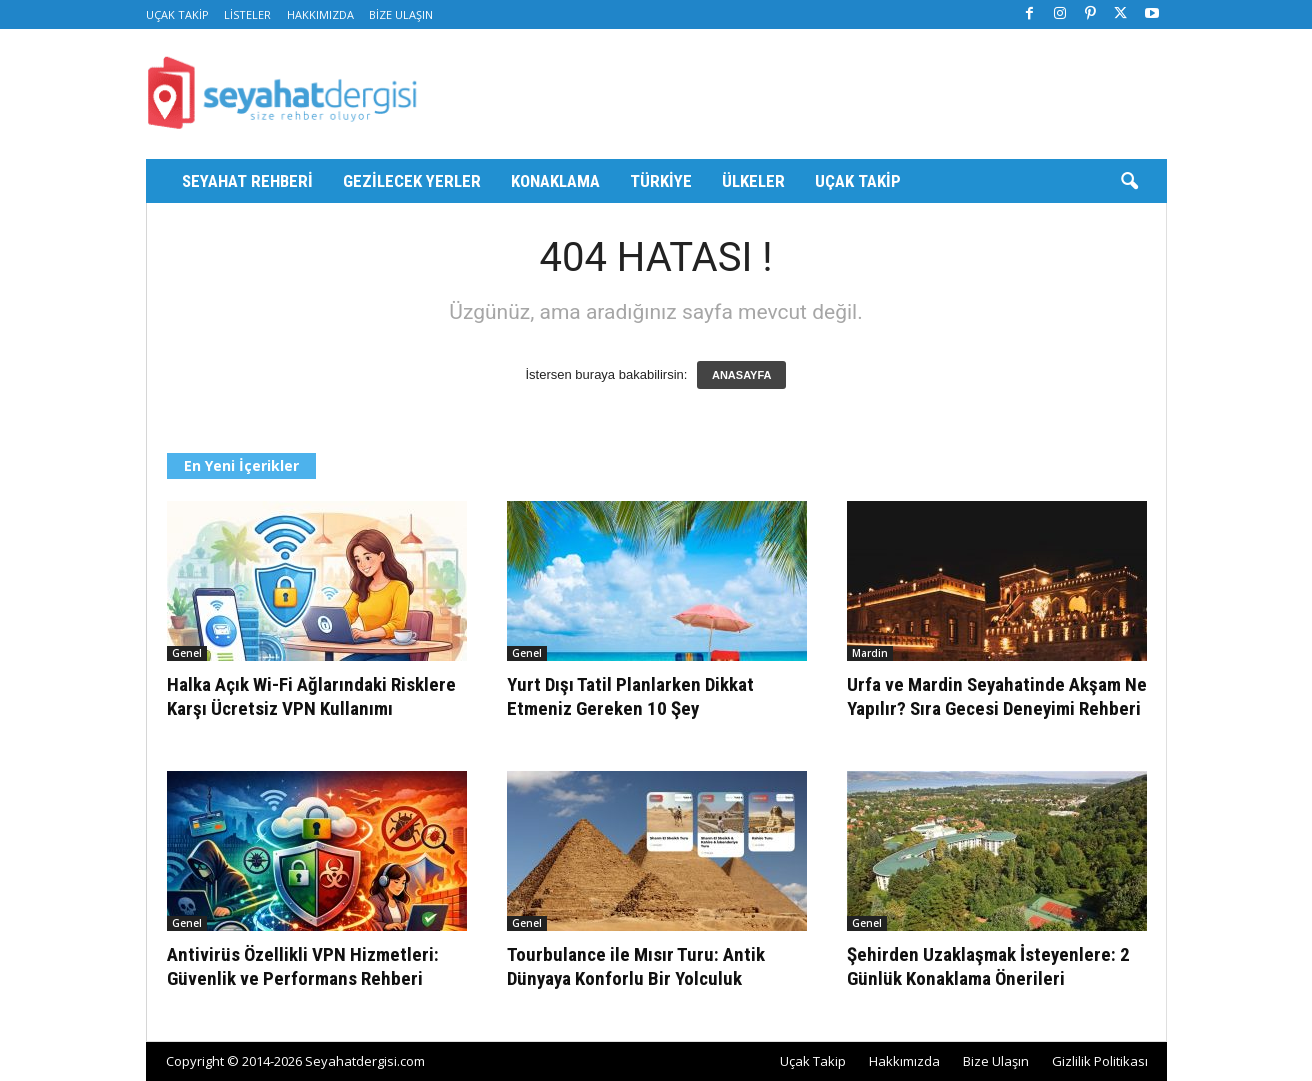 The height and width of the screenshot is (1081, 1312). I want to click on Şehirden Uzaklaşmak İsteyenlere: 2 Günlük Konaklama Önerileri, so click(988, 966).